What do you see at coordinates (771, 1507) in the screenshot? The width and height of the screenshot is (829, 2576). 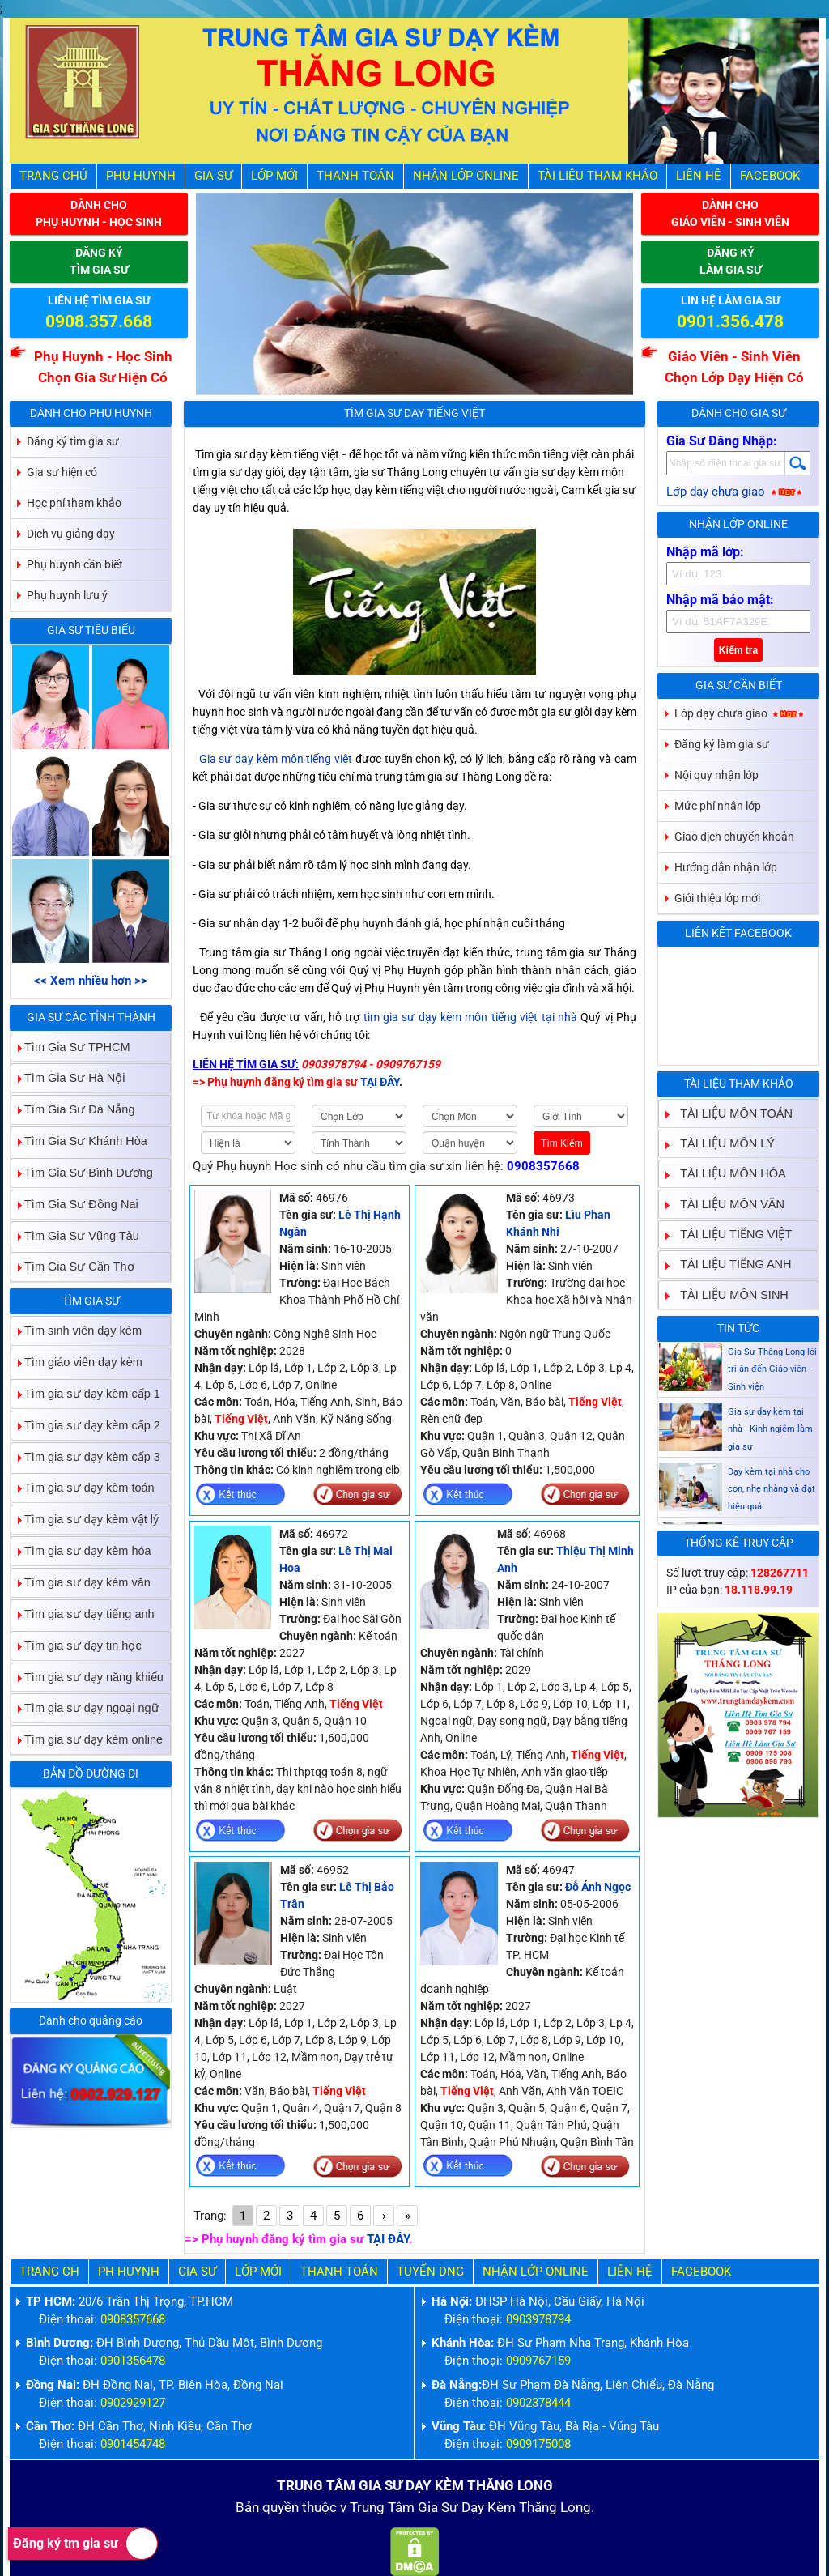 I see `Dạy kèm tại nhà cho con, nhẹ nhàng và đạt hiệu quả` at bounding box center [771, 1507].